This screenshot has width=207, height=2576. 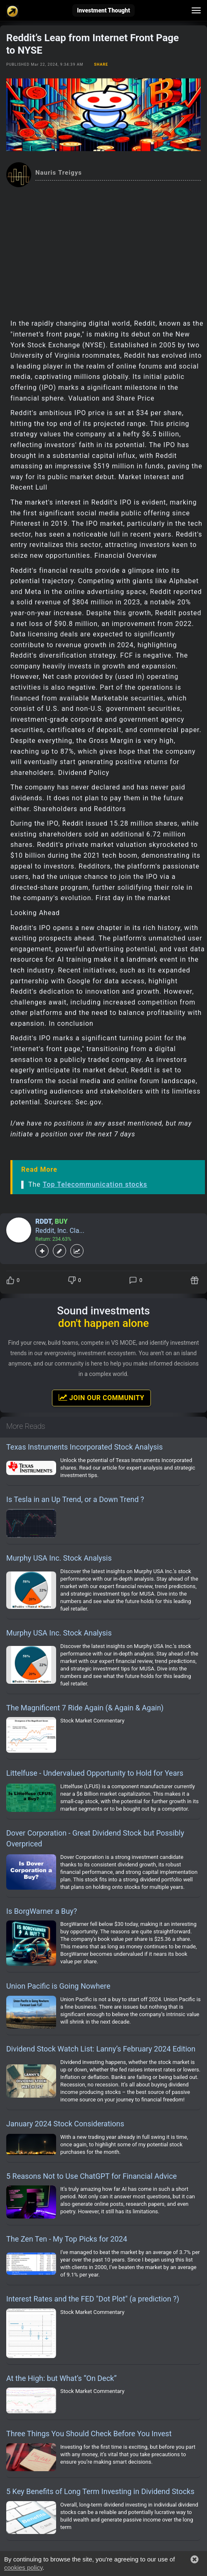 What do you see at coordinates (75, 1499) in the screenshot?
I see `Is Tesla in an Up Trend, or a Down Trend ?` at bounding box center [75, 1499].